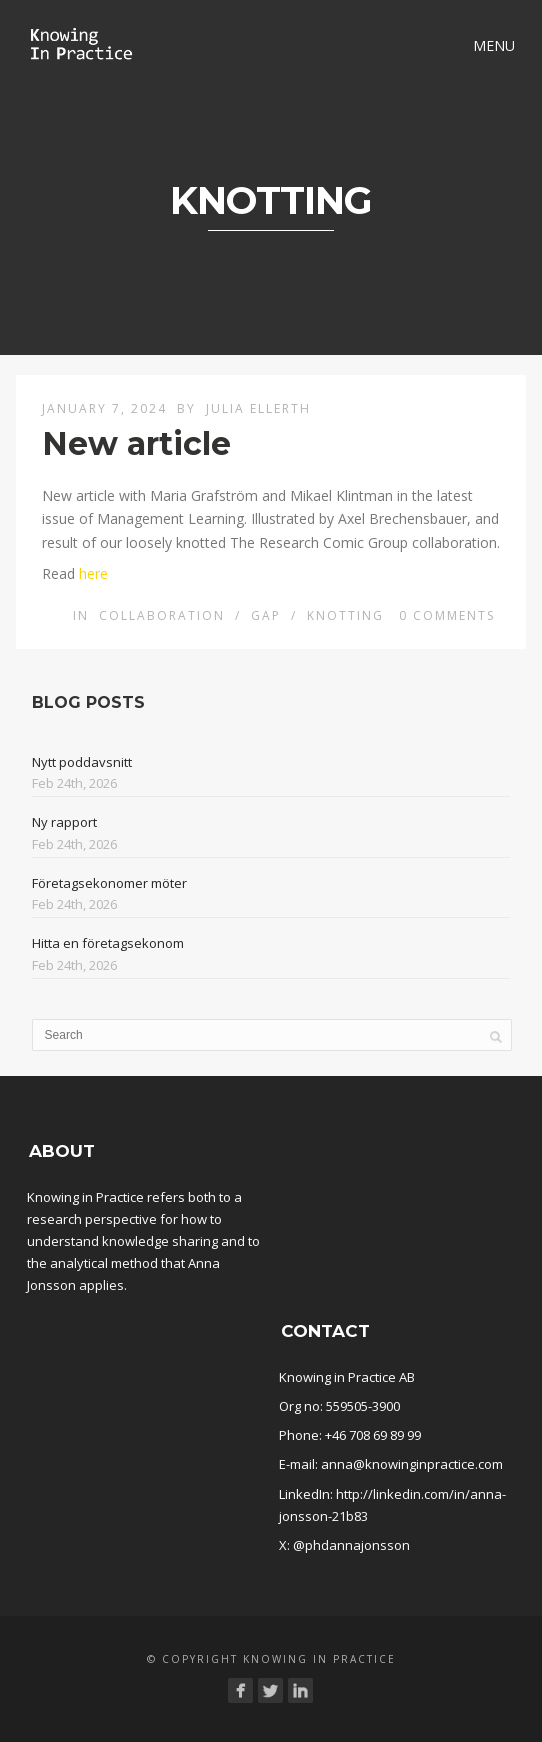 The width and height of the screenshot is (542, 1742). I want to click on Nytt poddavsnitt, so click(82, 762).